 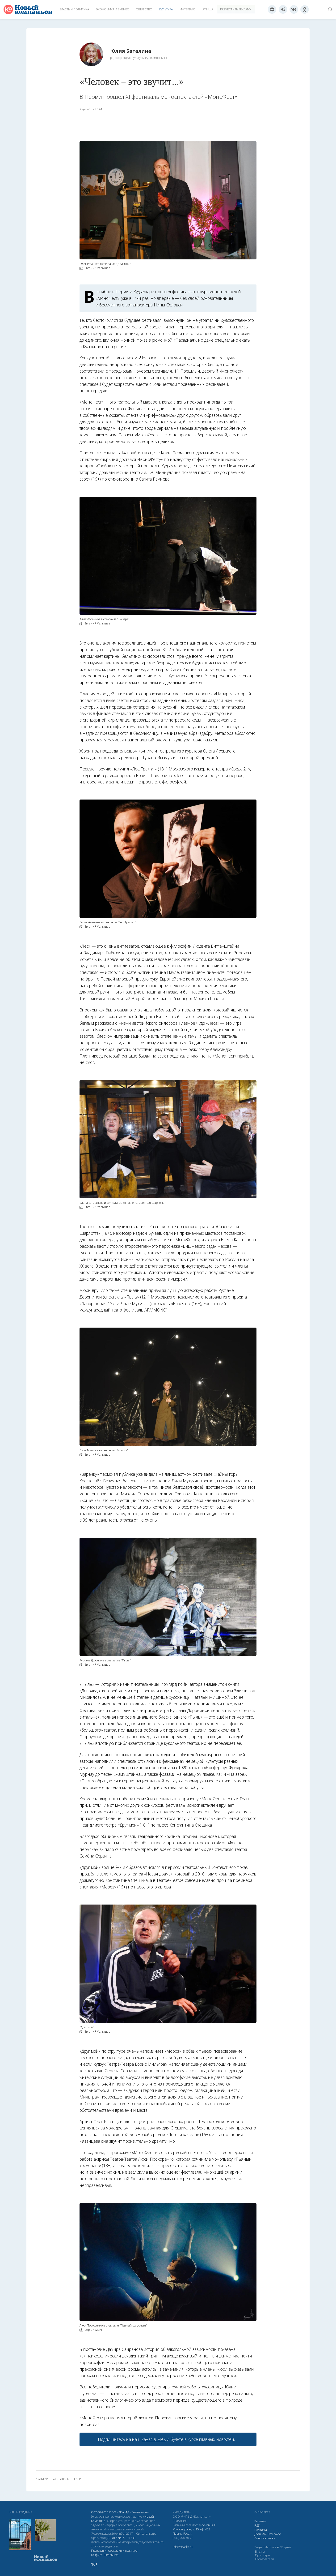 What do you see at coordinates (166, 9) in the screenshot?
I see `Культура` at bounding box center [166, 9].